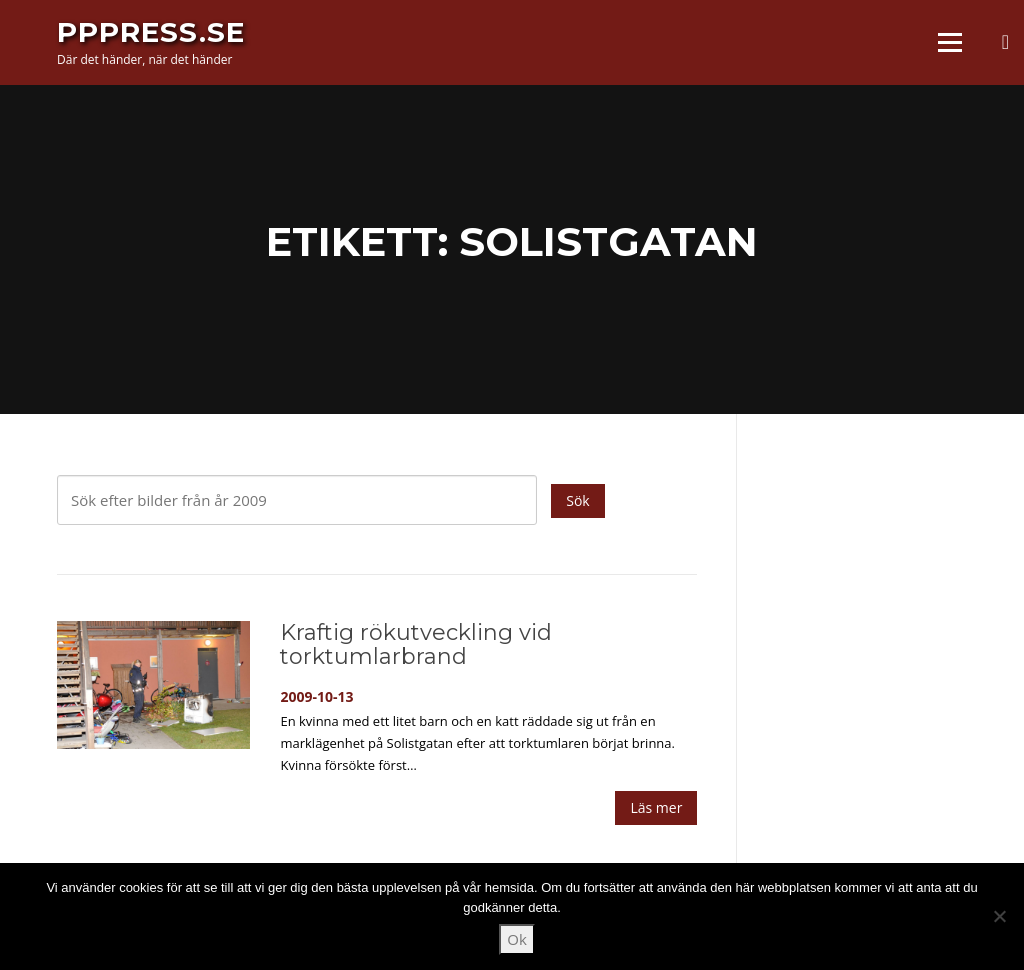 This screenshot has width=1024, height=970. What do you see at coordinates (949, 42) in the screenshot?
I see `Meny` at bounding box center [949, 42].